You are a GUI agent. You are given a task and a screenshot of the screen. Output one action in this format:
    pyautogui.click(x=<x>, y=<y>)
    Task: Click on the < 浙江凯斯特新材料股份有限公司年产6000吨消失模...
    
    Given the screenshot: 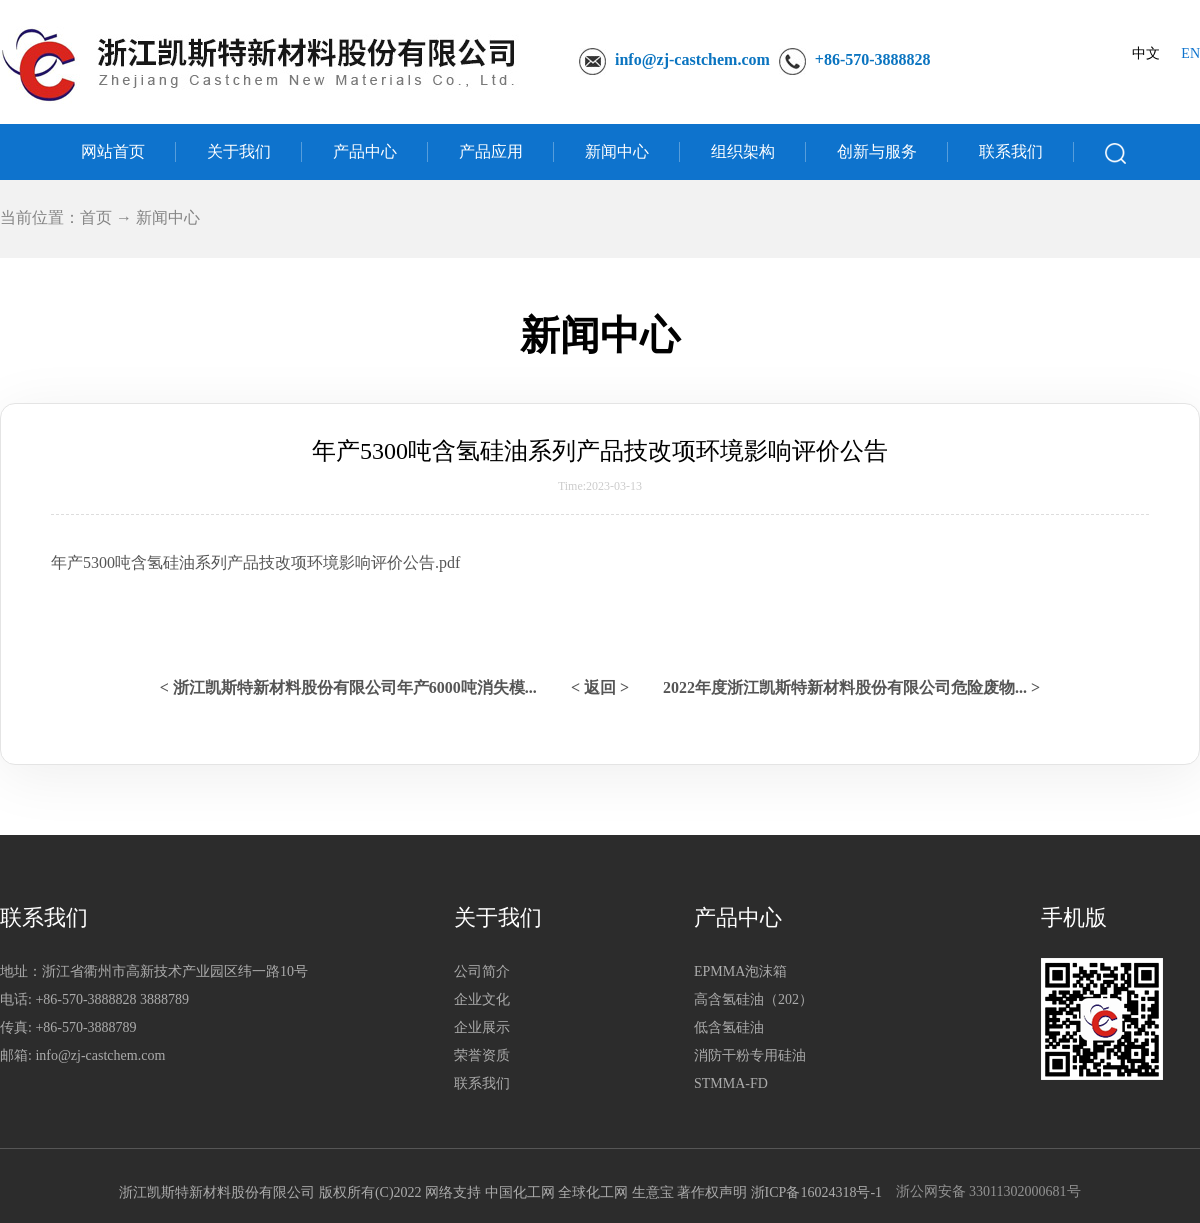 What is the action you would take?
    pyautogui.click(x=348, y=687)
    